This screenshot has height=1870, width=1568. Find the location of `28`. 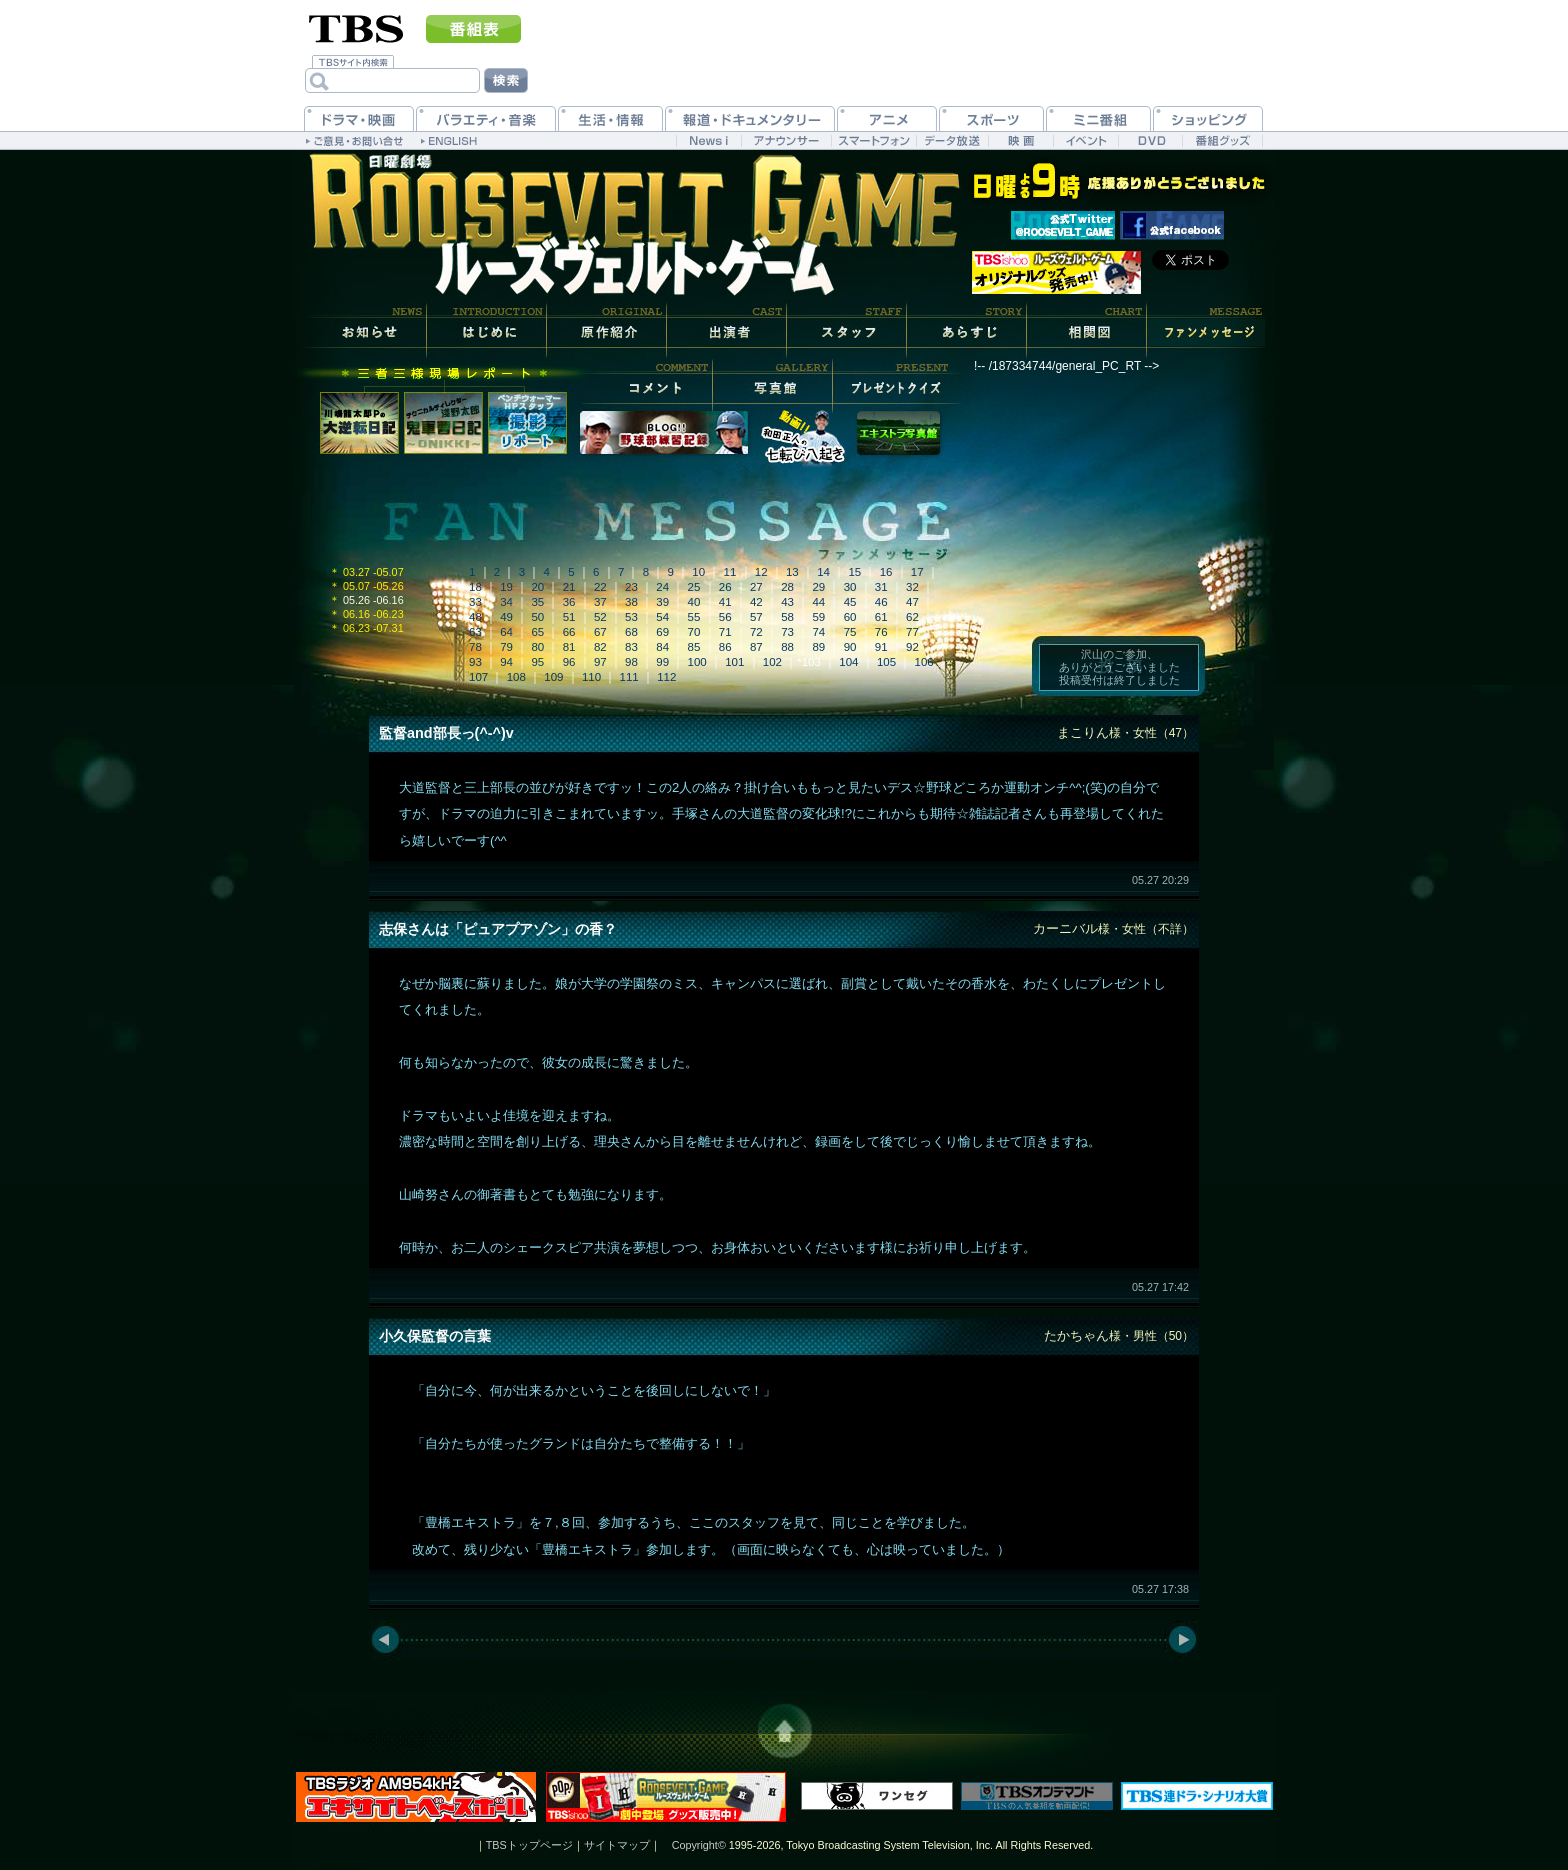

28 is located at coordinates (787, 587).